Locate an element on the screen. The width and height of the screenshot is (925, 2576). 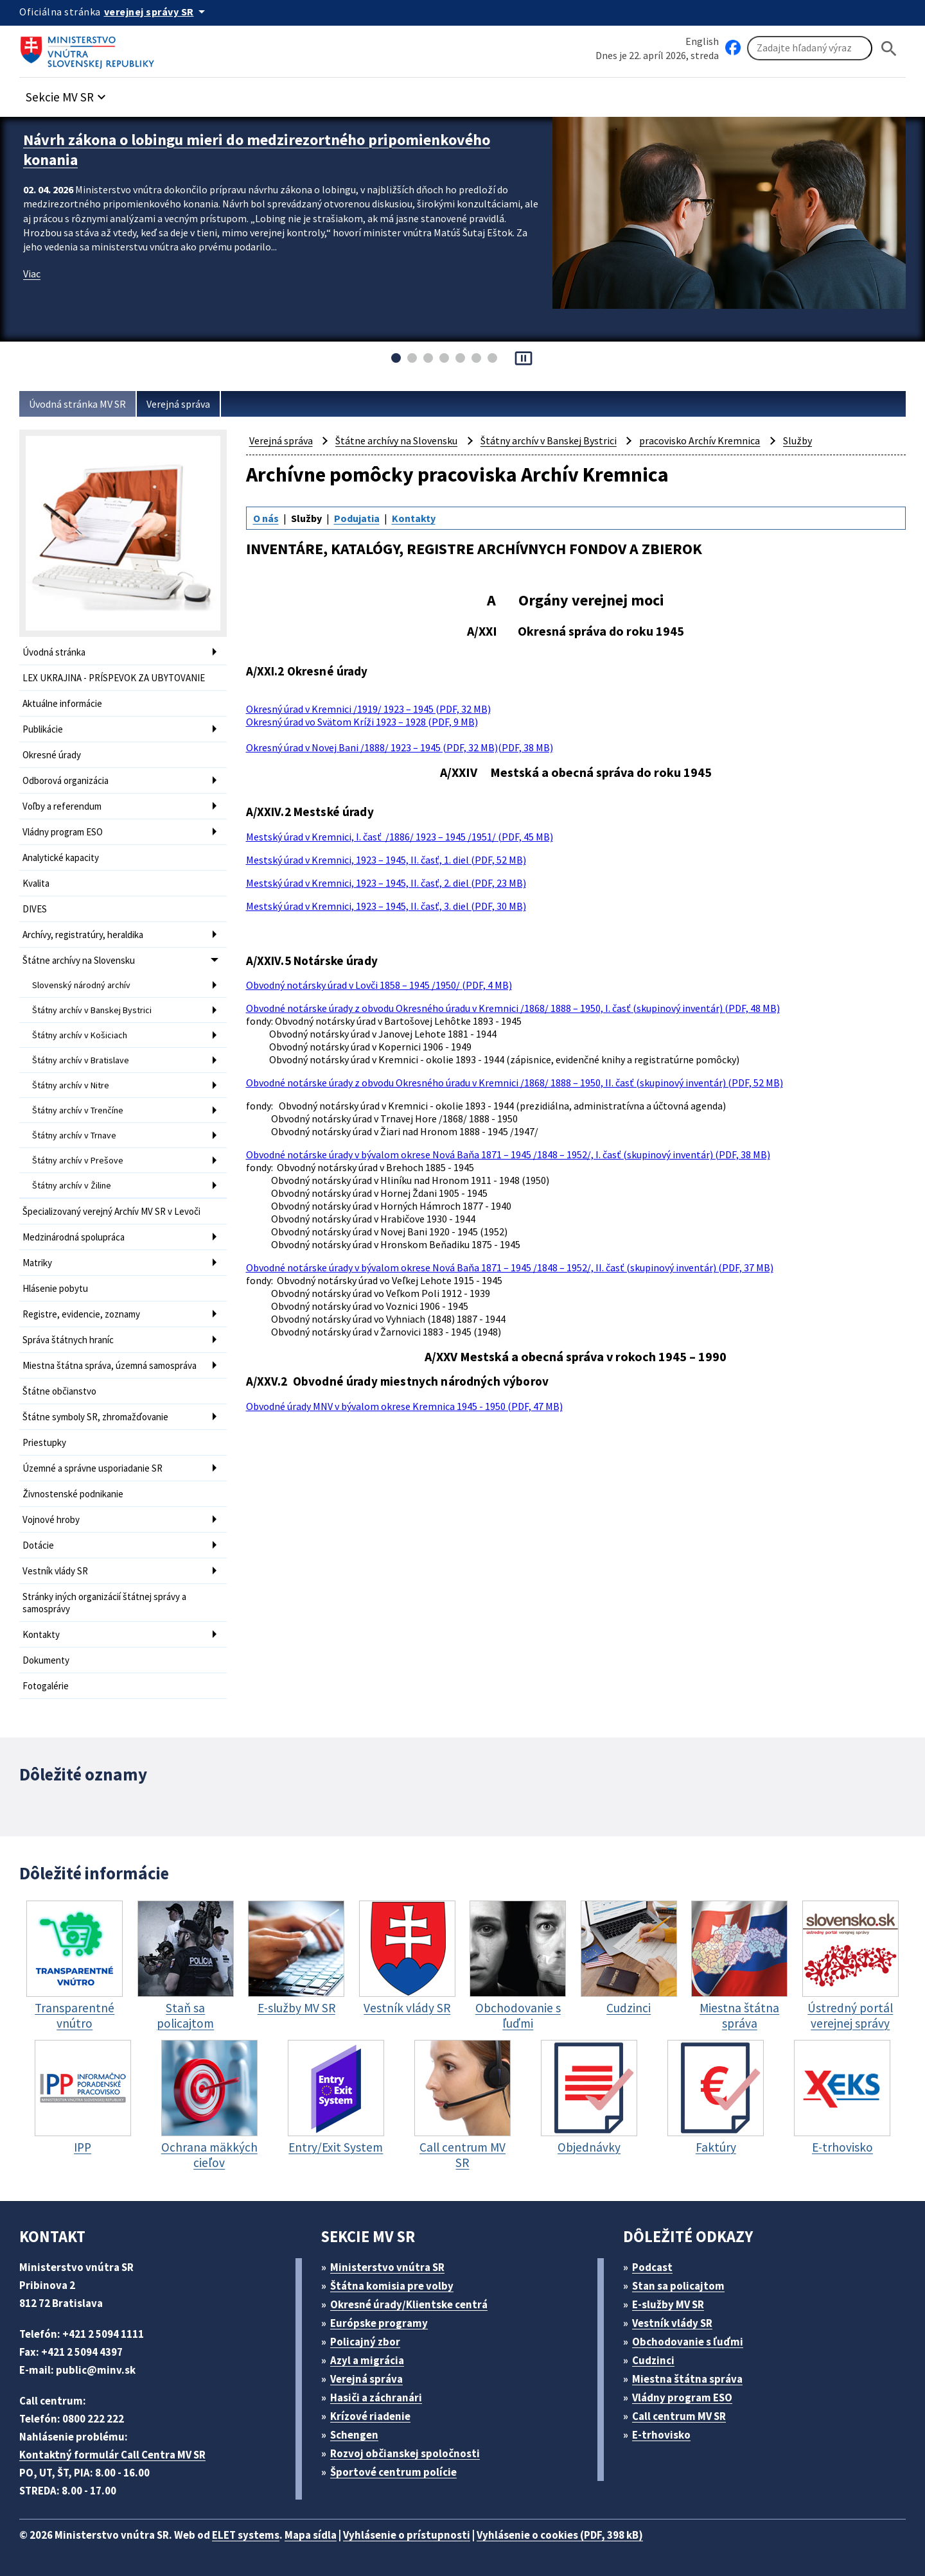
Služby is located at coordinates (797, 440).